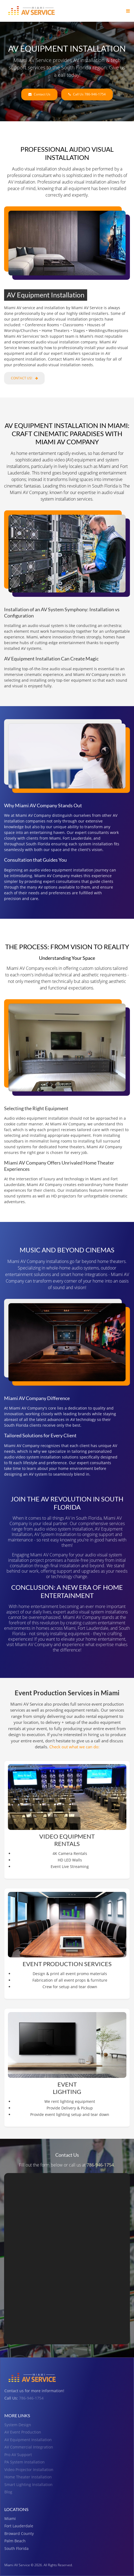 The width and height of the screenshot is (134, 2576). Describe the element at coordinates (24, 378) in the screenshot. I see `Contact Us!` at that location.